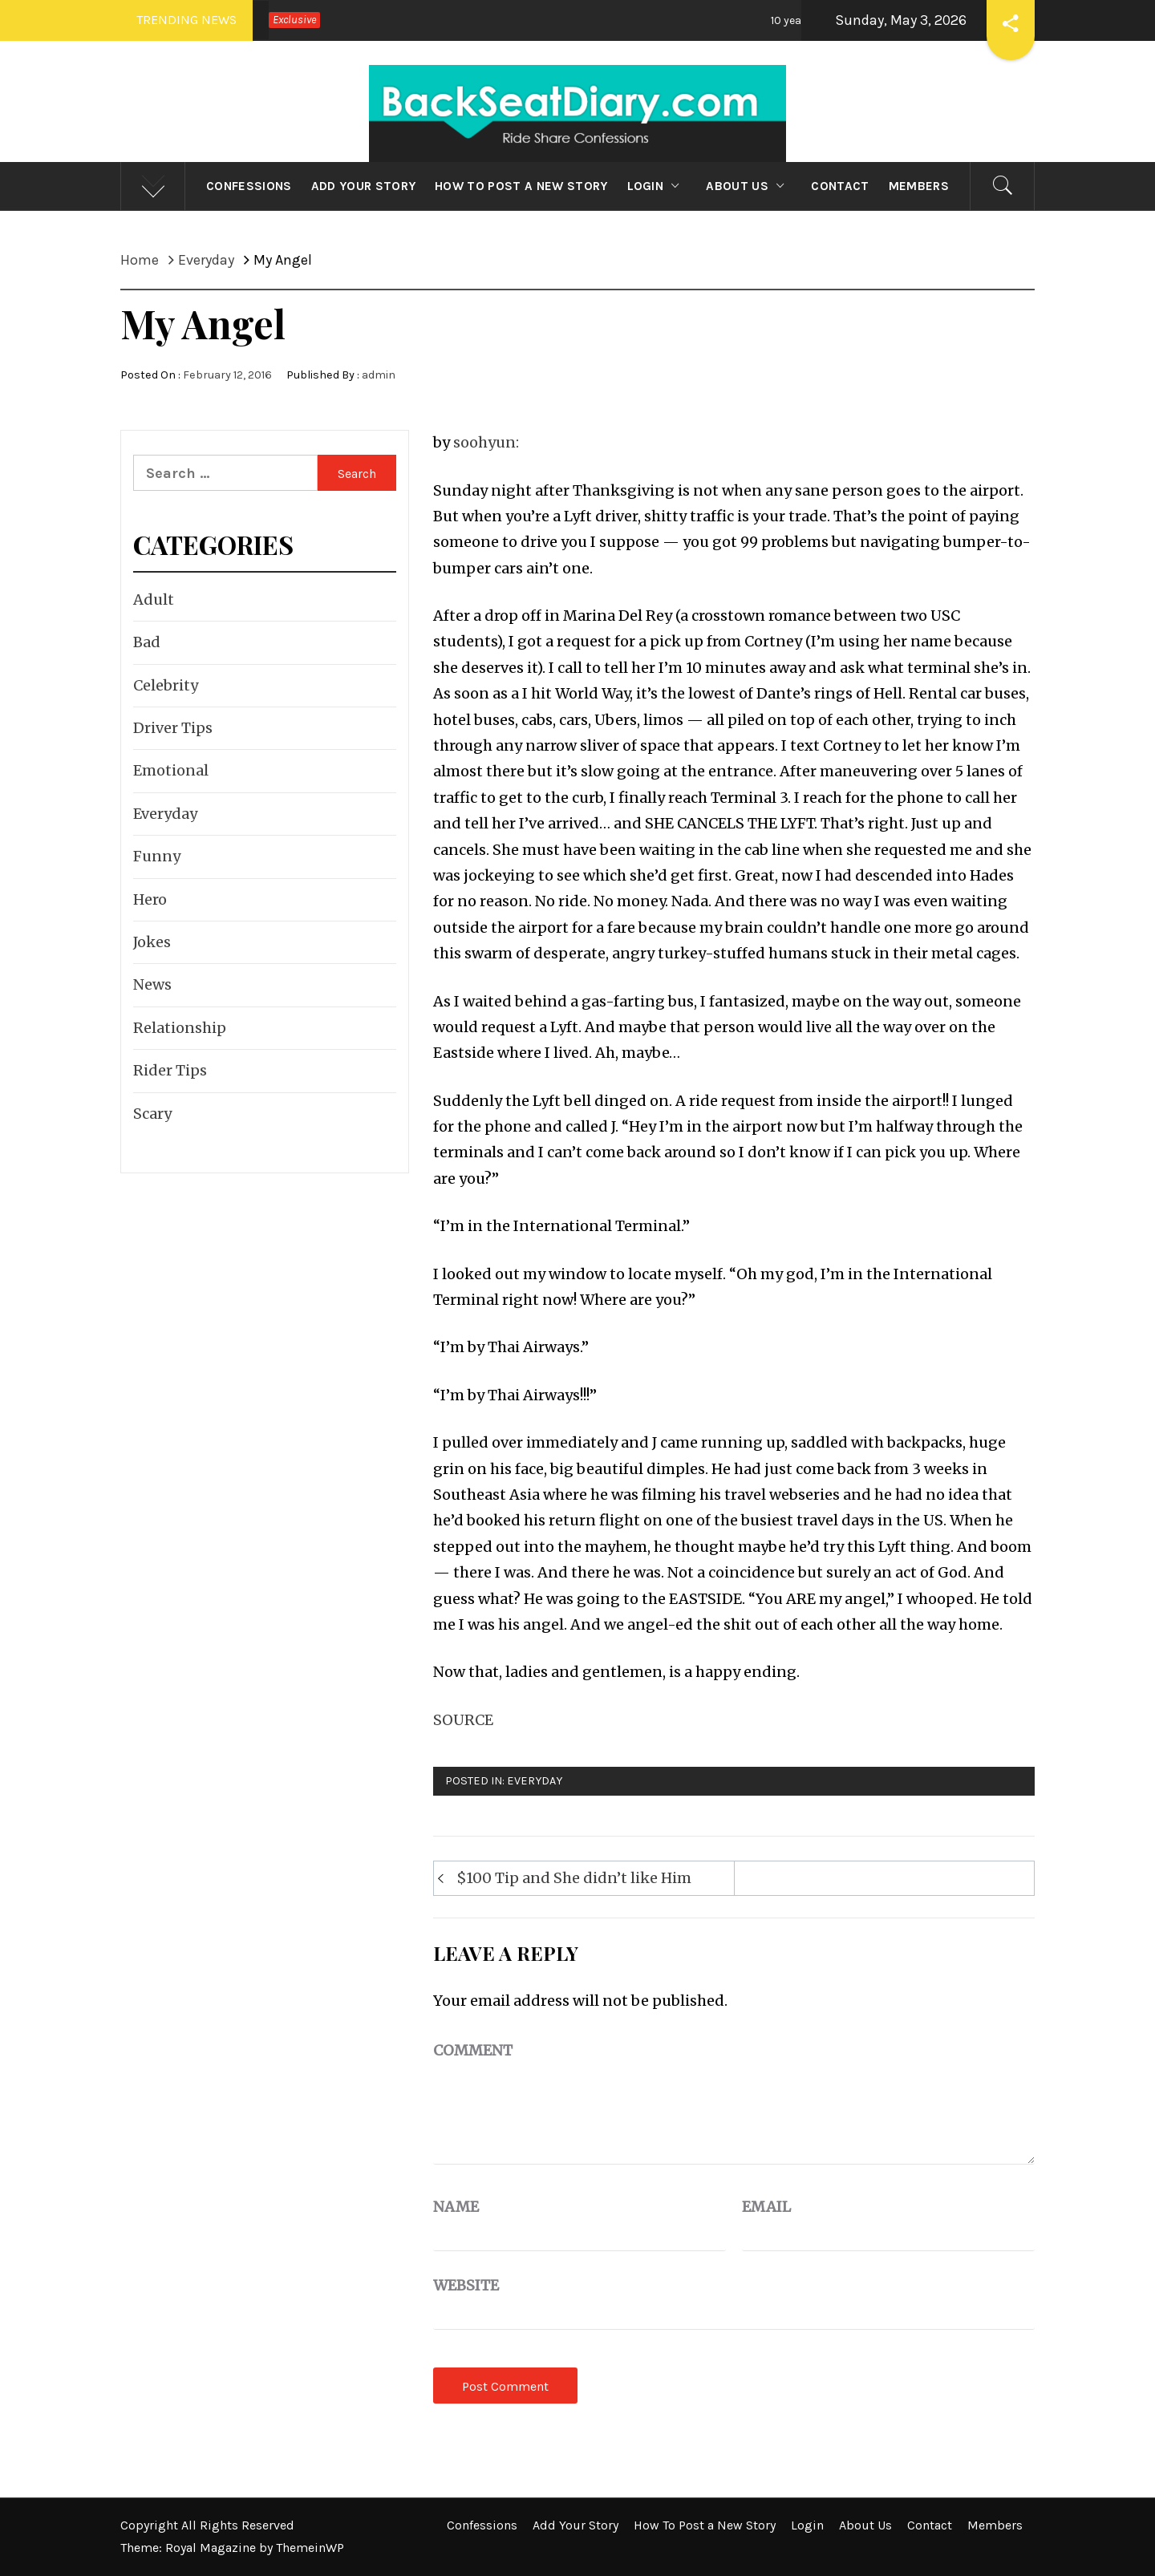  What do you see at coordinates (173, 728) in the screenshot?
I see `Driver Tips` at bounding box center [173, 728].